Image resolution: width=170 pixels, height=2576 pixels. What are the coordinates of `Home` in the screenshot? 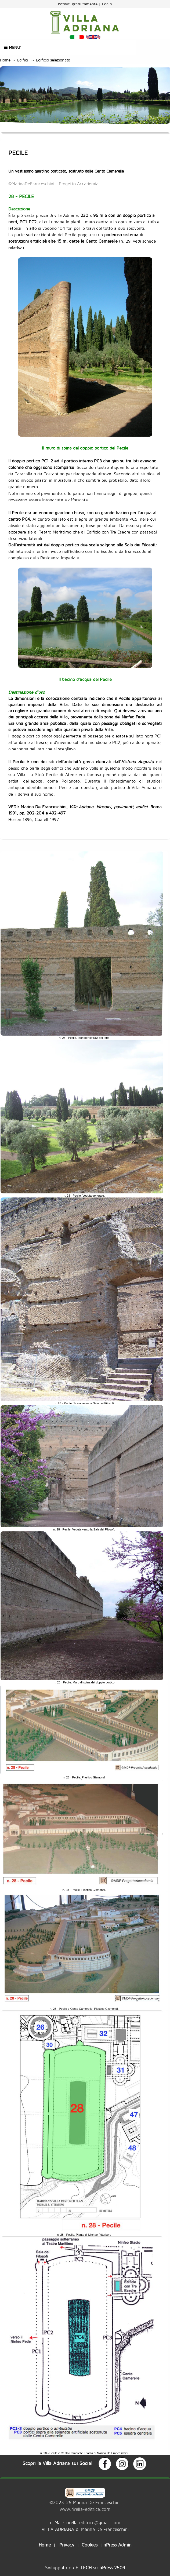 It's located at (5, 60).